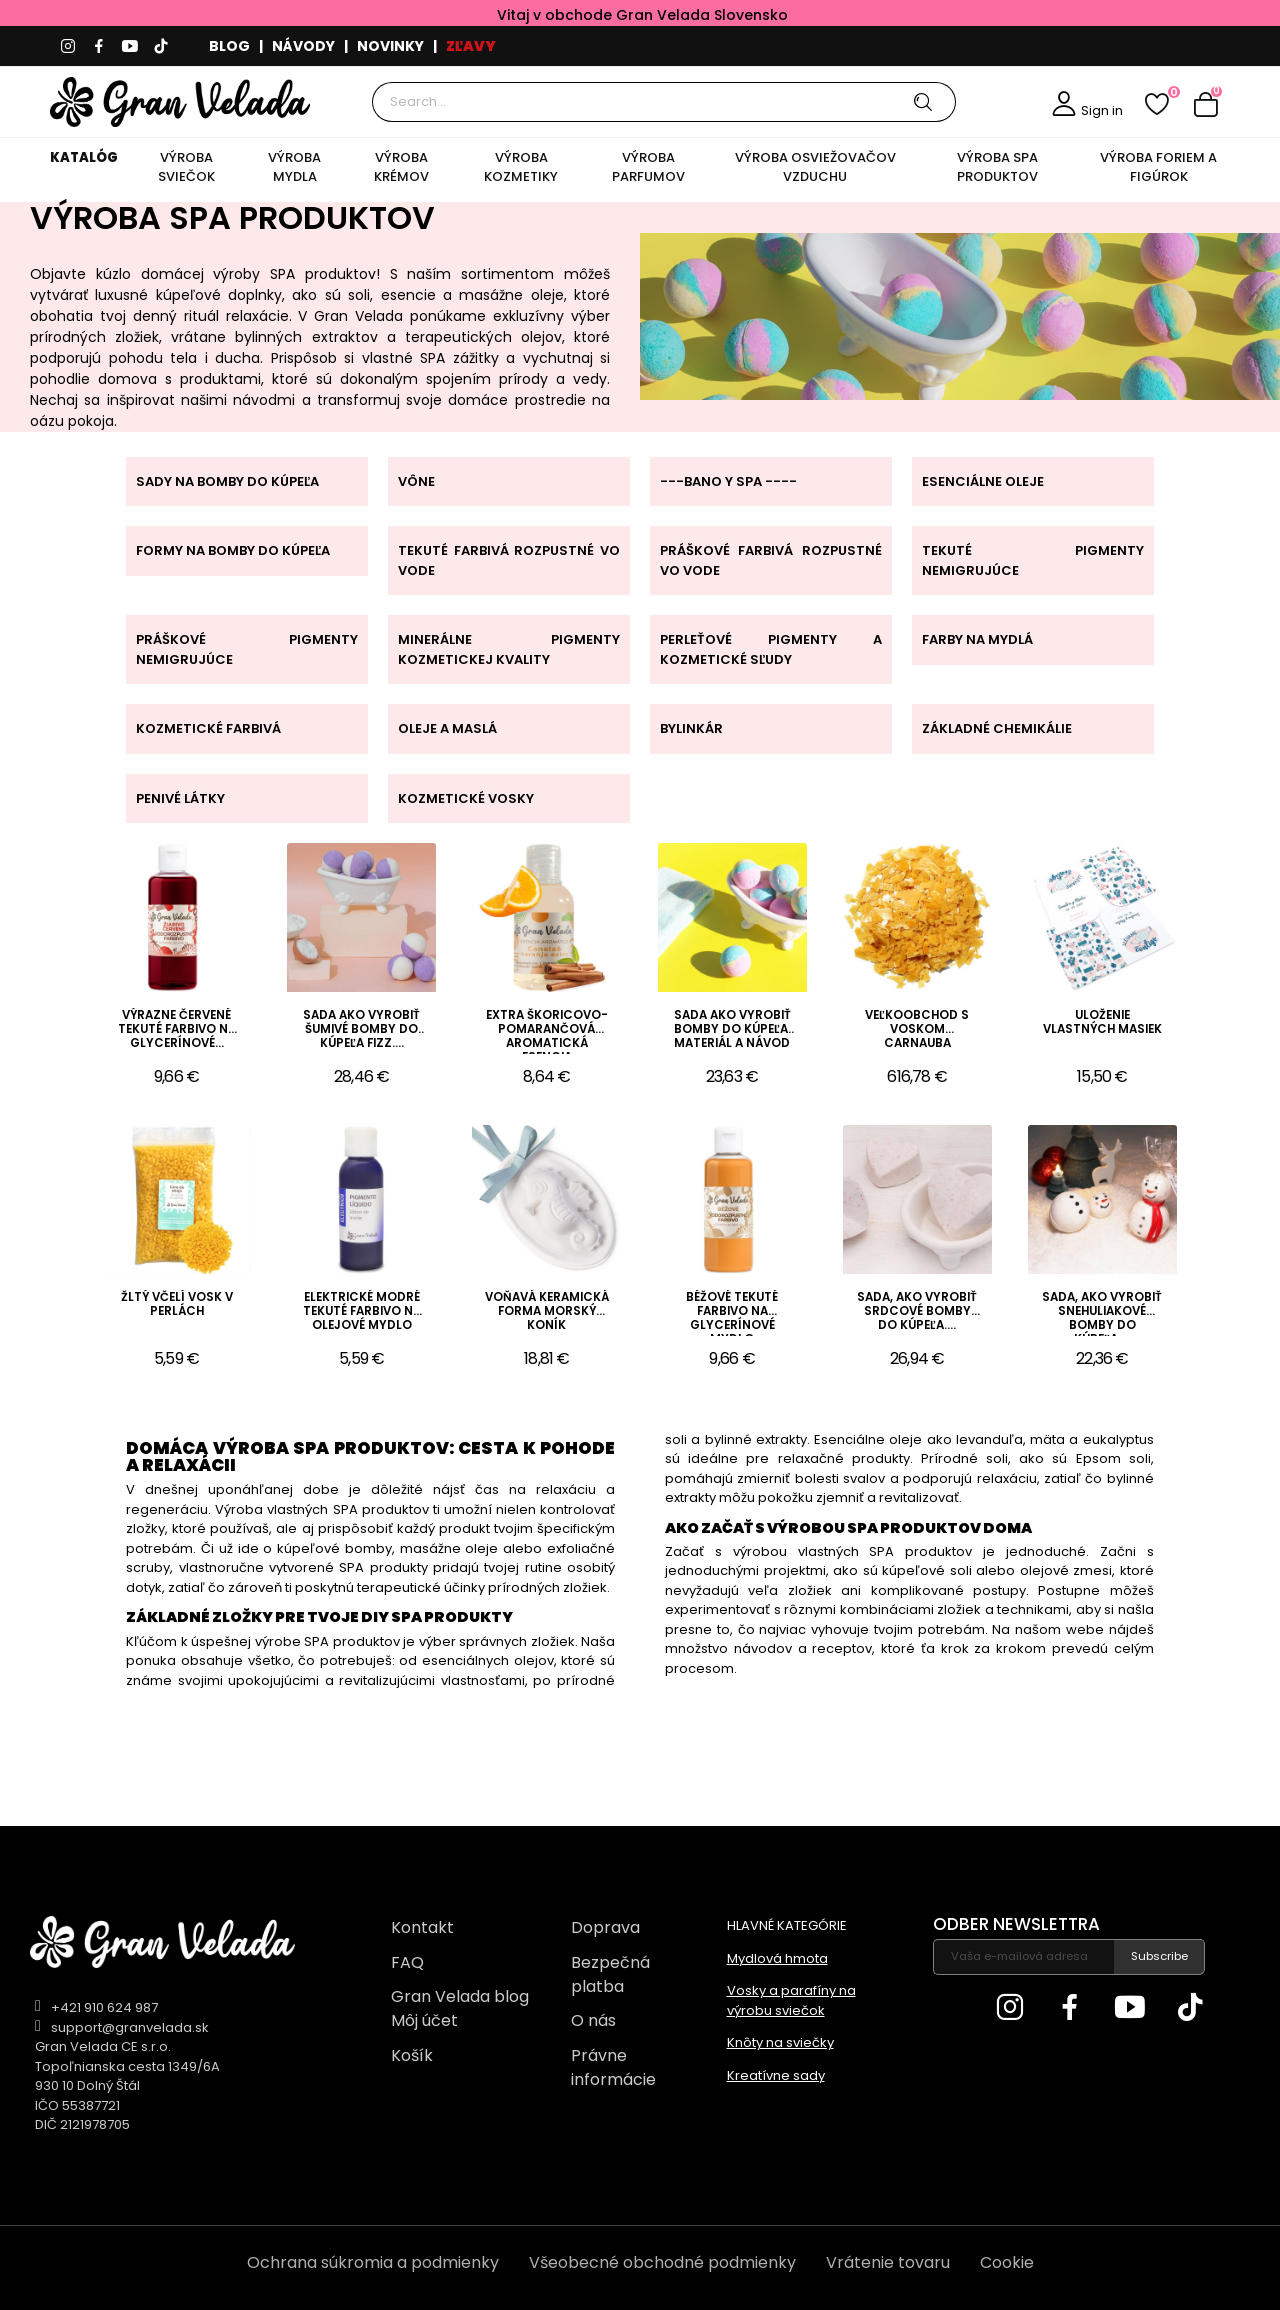  I want to click on Žltý včelí vosk v perlách, so click(177, 1304).